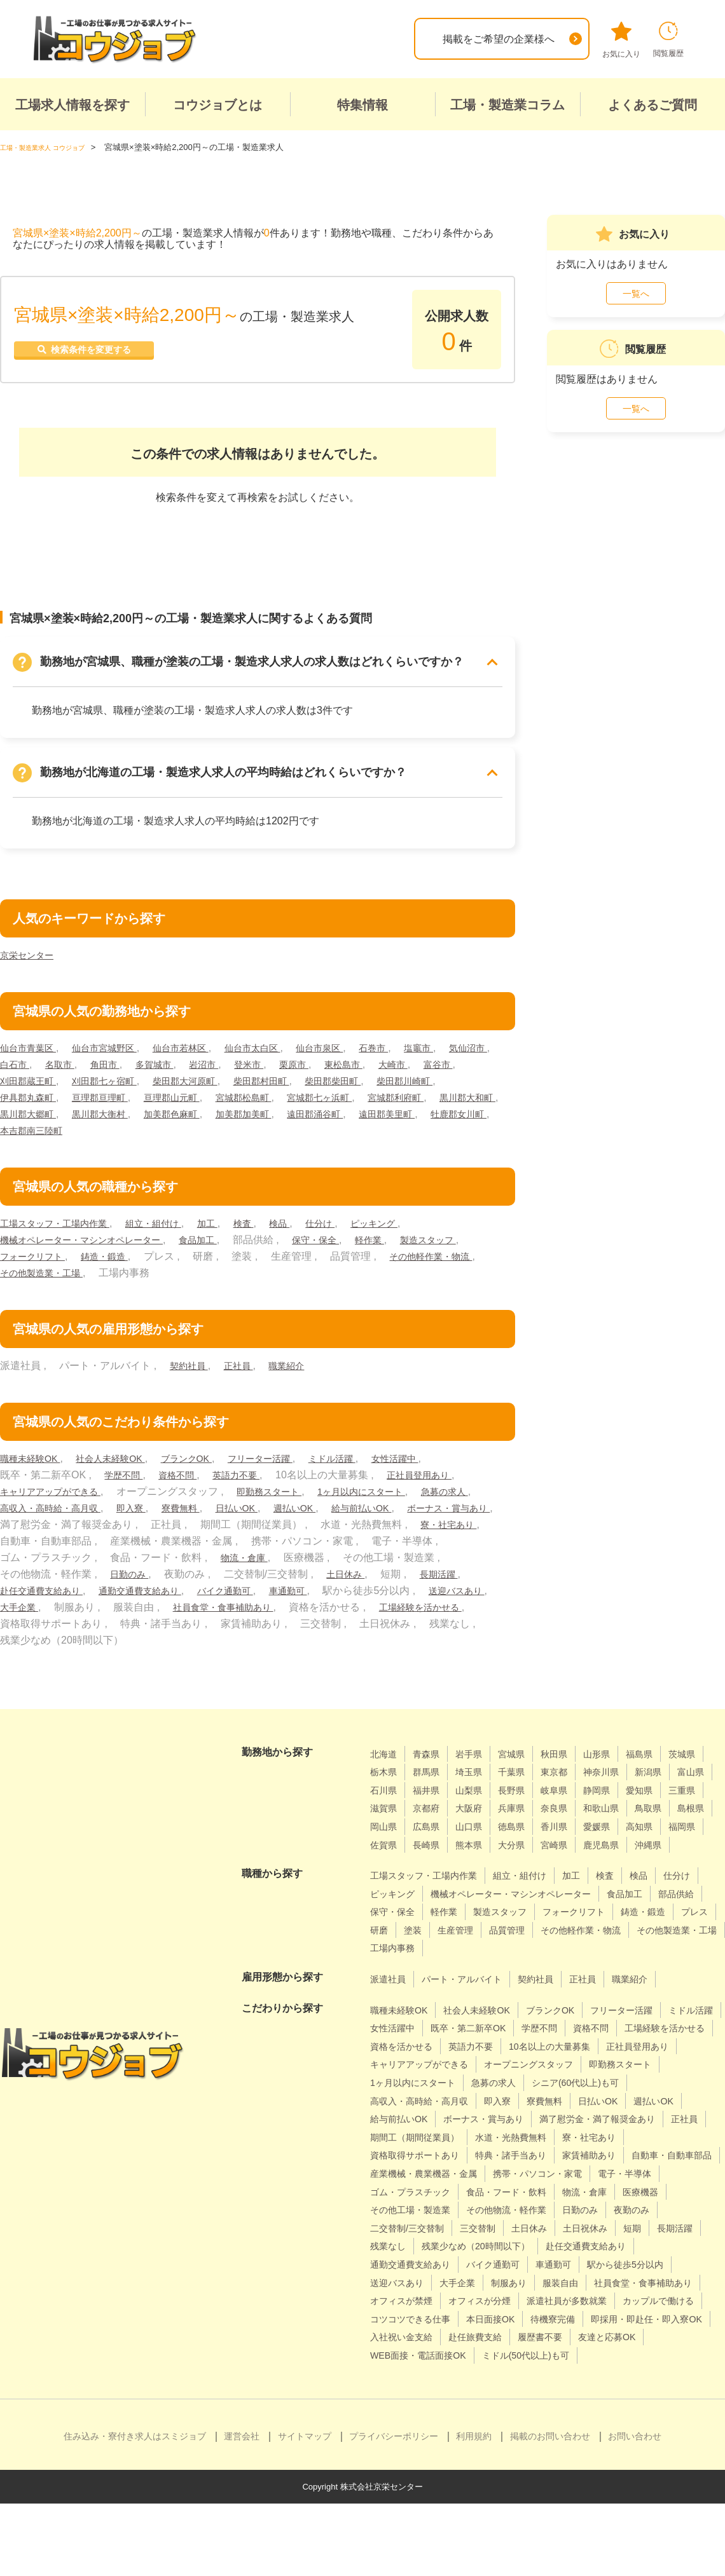 The height and width of the screenshot is (2576, 725). What do you see at coordinates (126, 1507) in the screenshot?
I see `高収入・高時給・高月収` at bounding box center [126, 1507].